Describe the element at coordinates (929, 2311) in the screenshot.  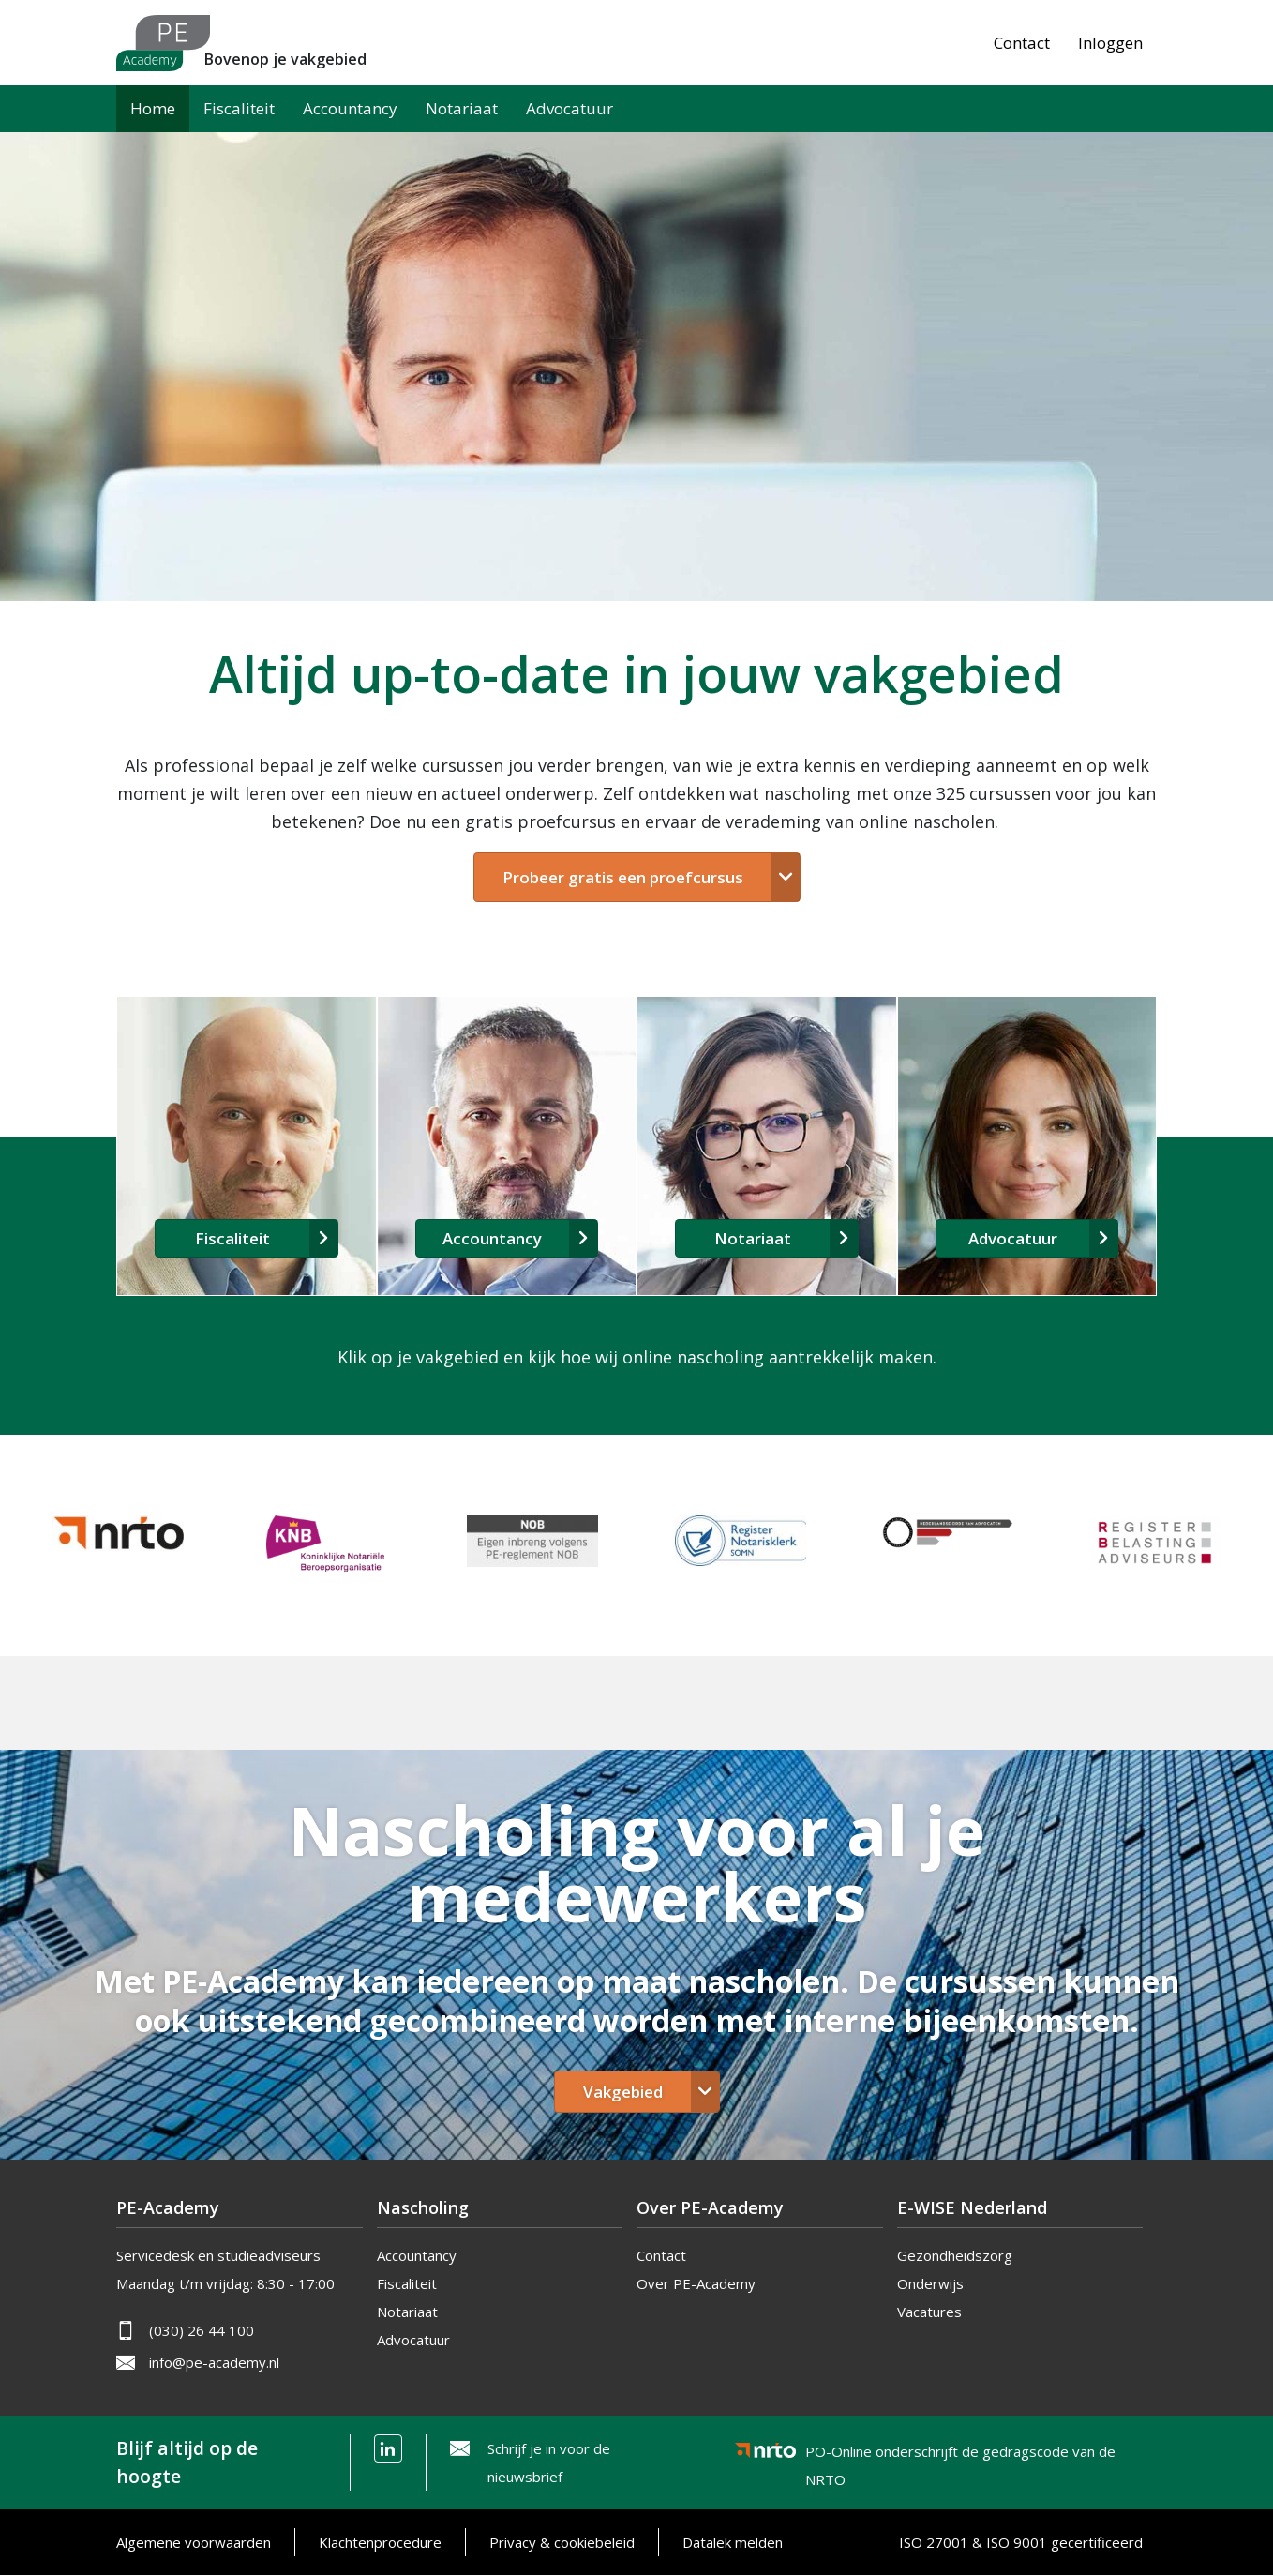
I see `Vacatures` at that location.